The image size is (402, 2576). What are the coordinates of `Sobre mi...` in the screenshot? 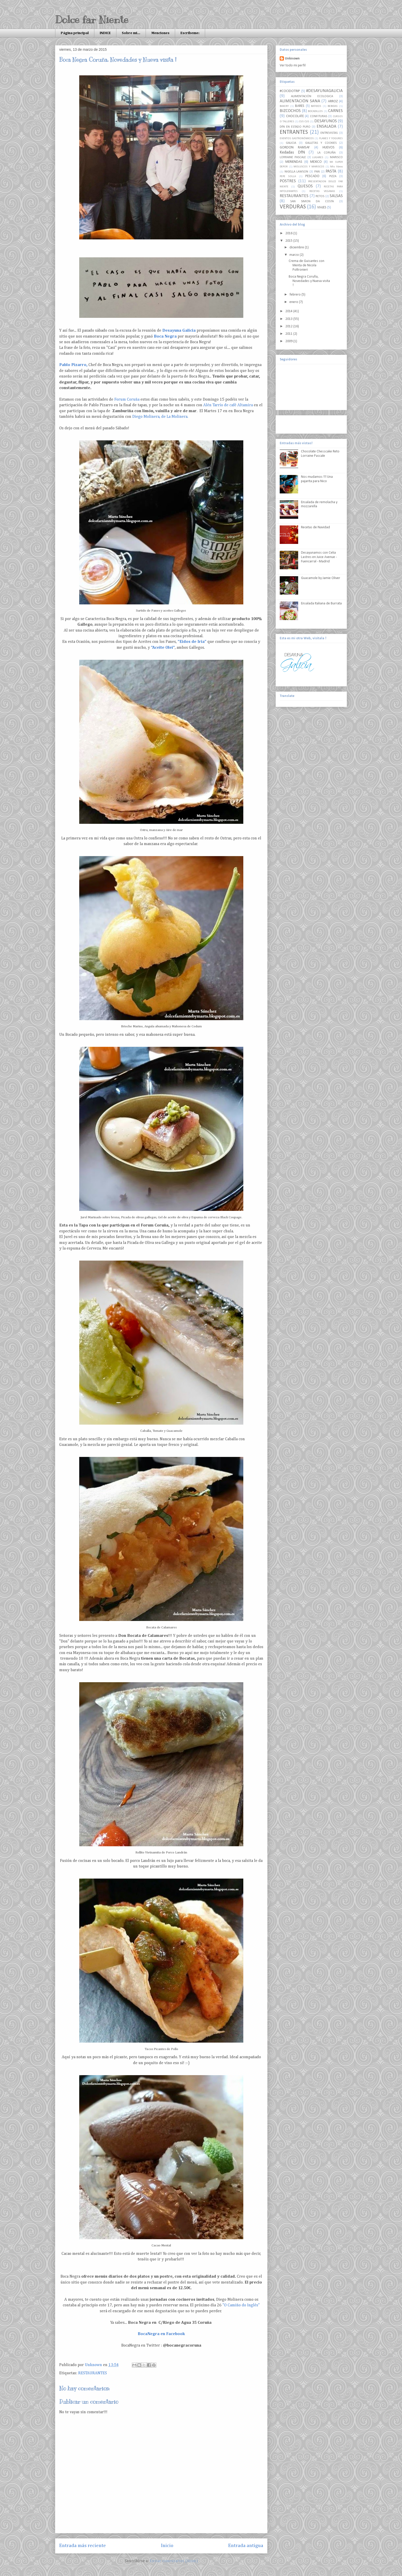 It's located at (131, 33).